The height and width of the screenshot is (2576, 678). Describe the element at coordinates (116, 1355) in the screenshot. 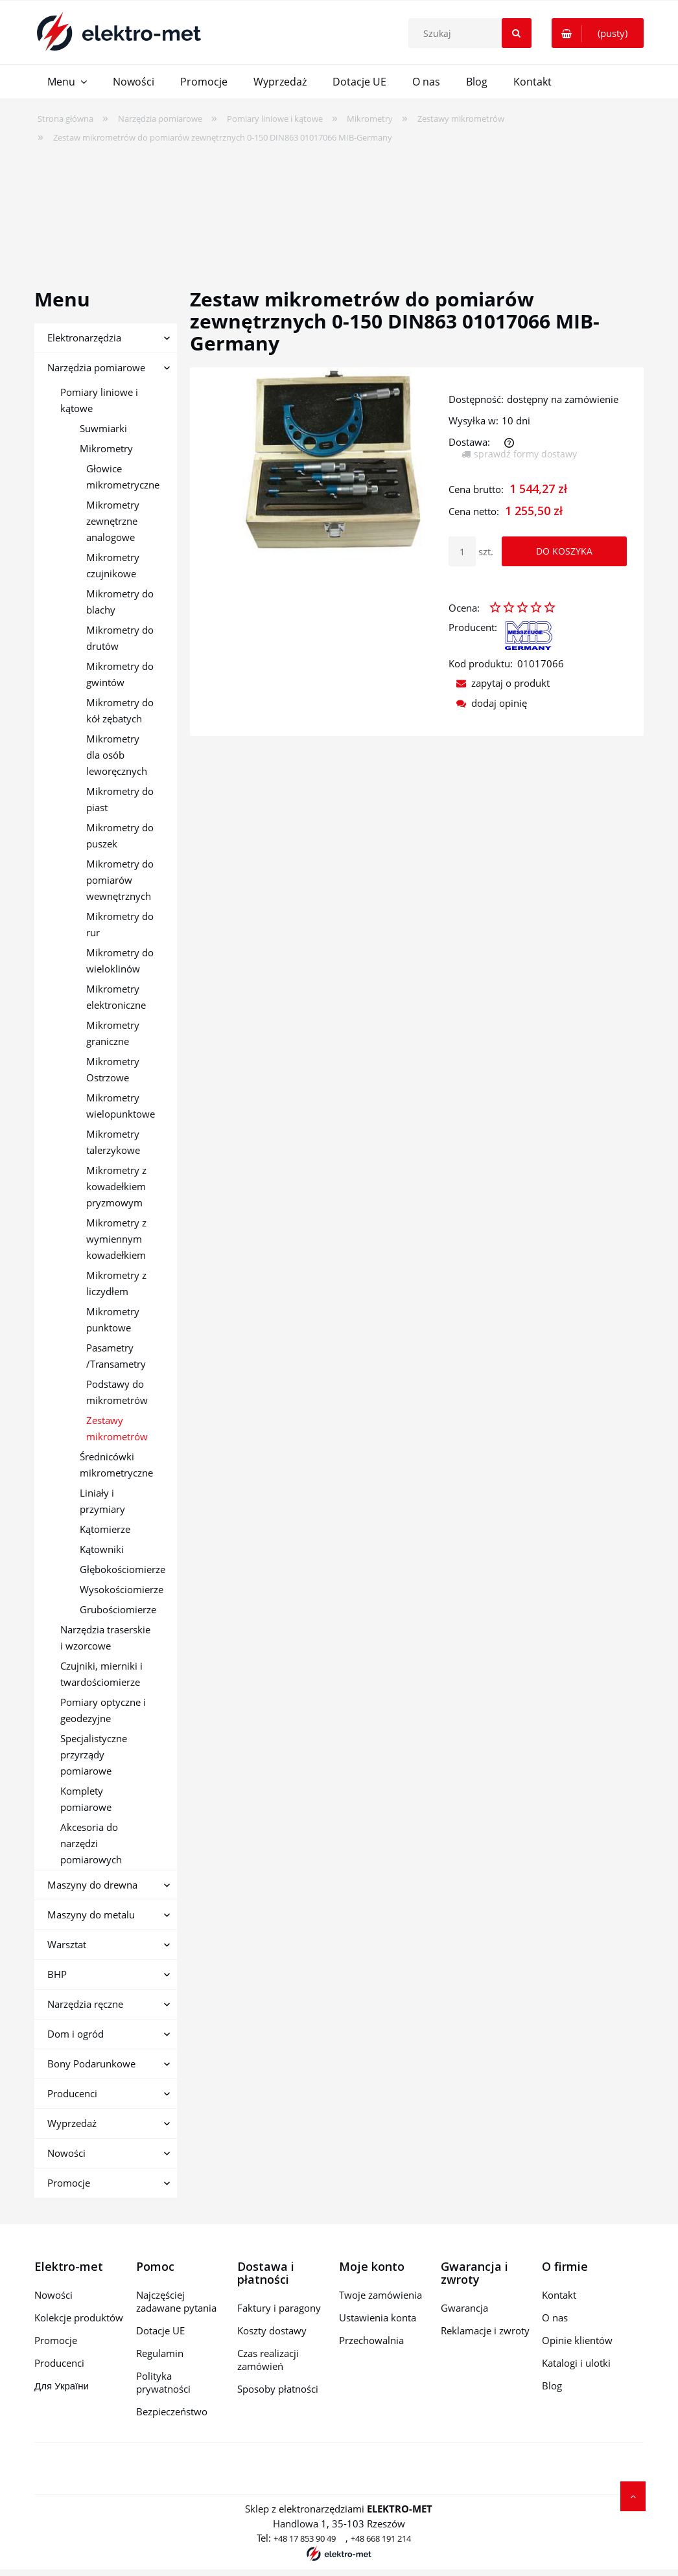

I see `Pasametry /Transametry` at that location.